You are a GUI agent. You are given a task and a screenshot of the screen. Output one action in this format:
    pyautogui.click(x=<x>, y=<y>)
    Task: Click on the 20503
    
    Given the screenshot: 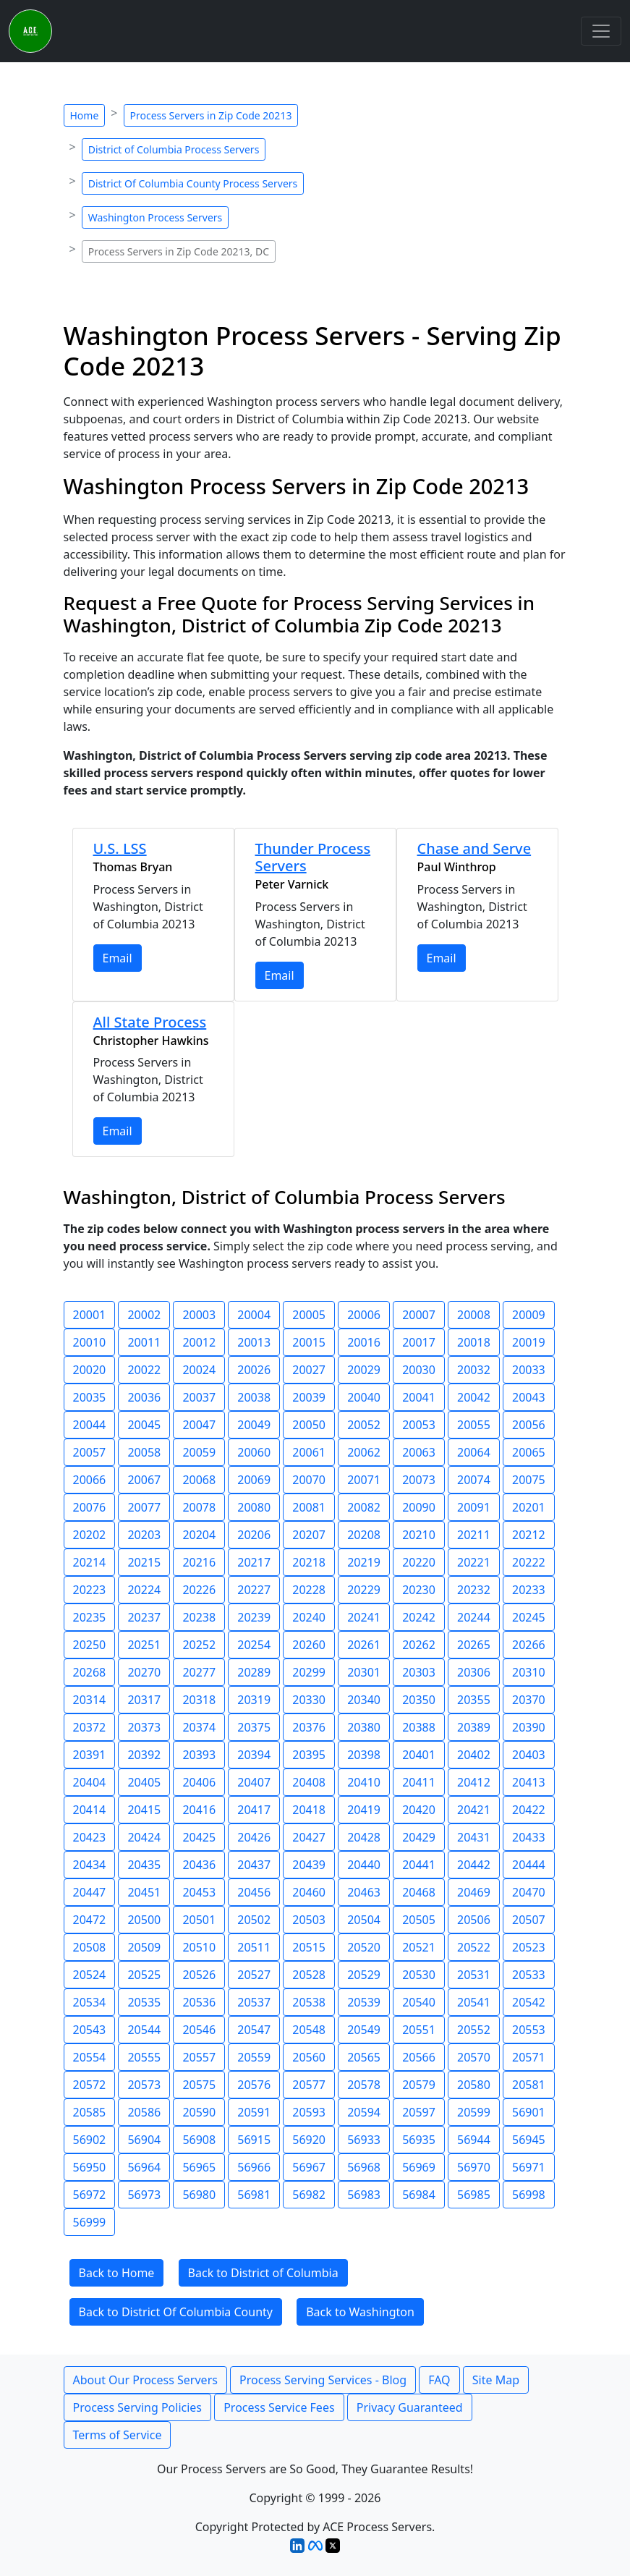 What is the action you would take?
    pyautogui.click(x=308, y=1920)
    